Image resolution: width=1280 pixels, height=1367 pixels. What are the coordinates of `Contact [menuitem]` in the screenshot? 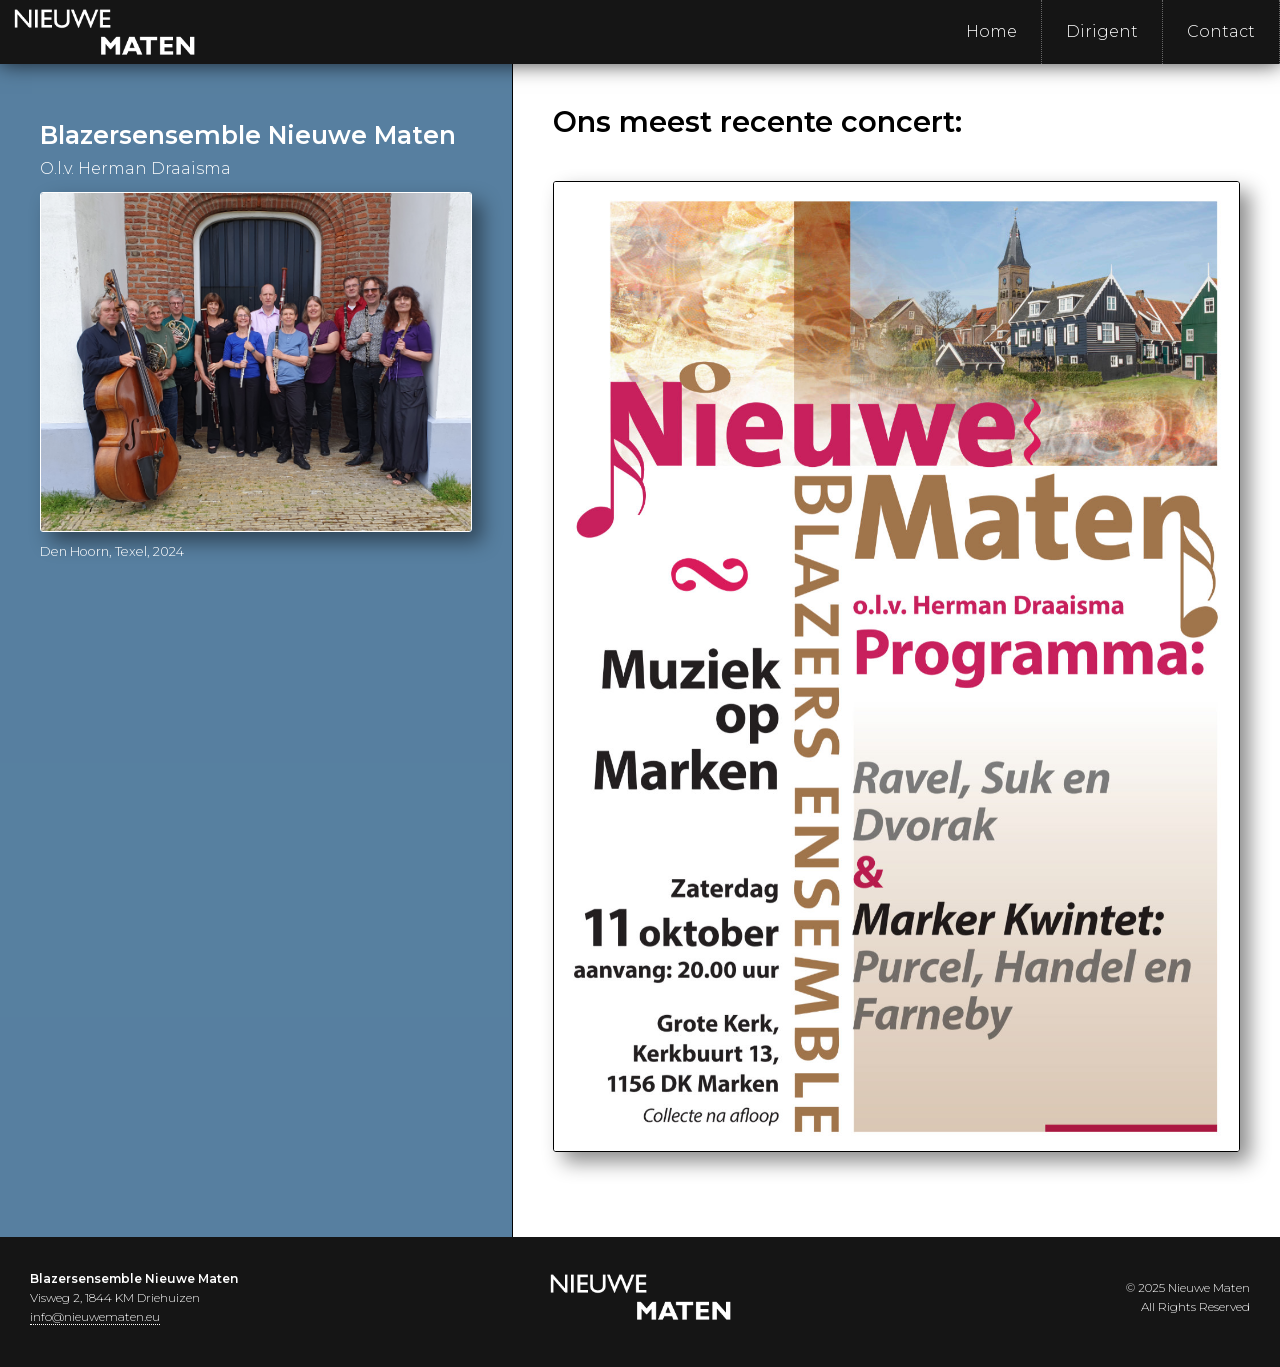 It's located at (1221, 31).